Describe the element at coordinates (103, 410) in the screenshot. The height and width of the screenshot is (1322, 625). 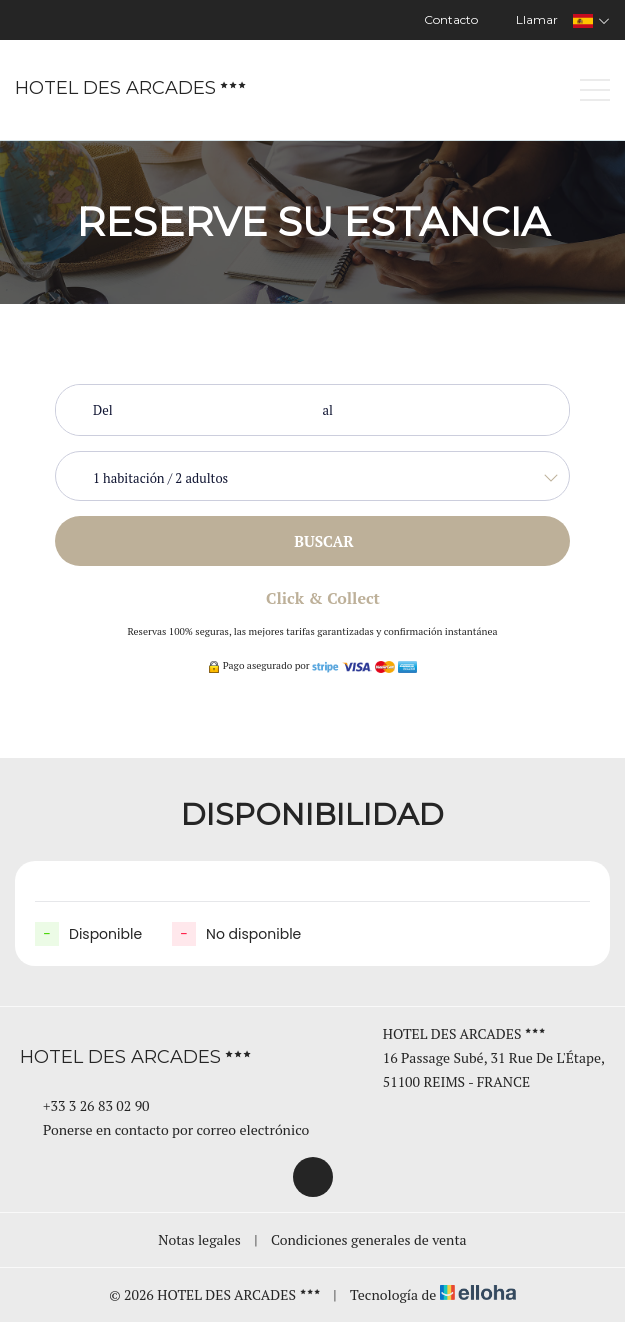
I see `Del` at that location.